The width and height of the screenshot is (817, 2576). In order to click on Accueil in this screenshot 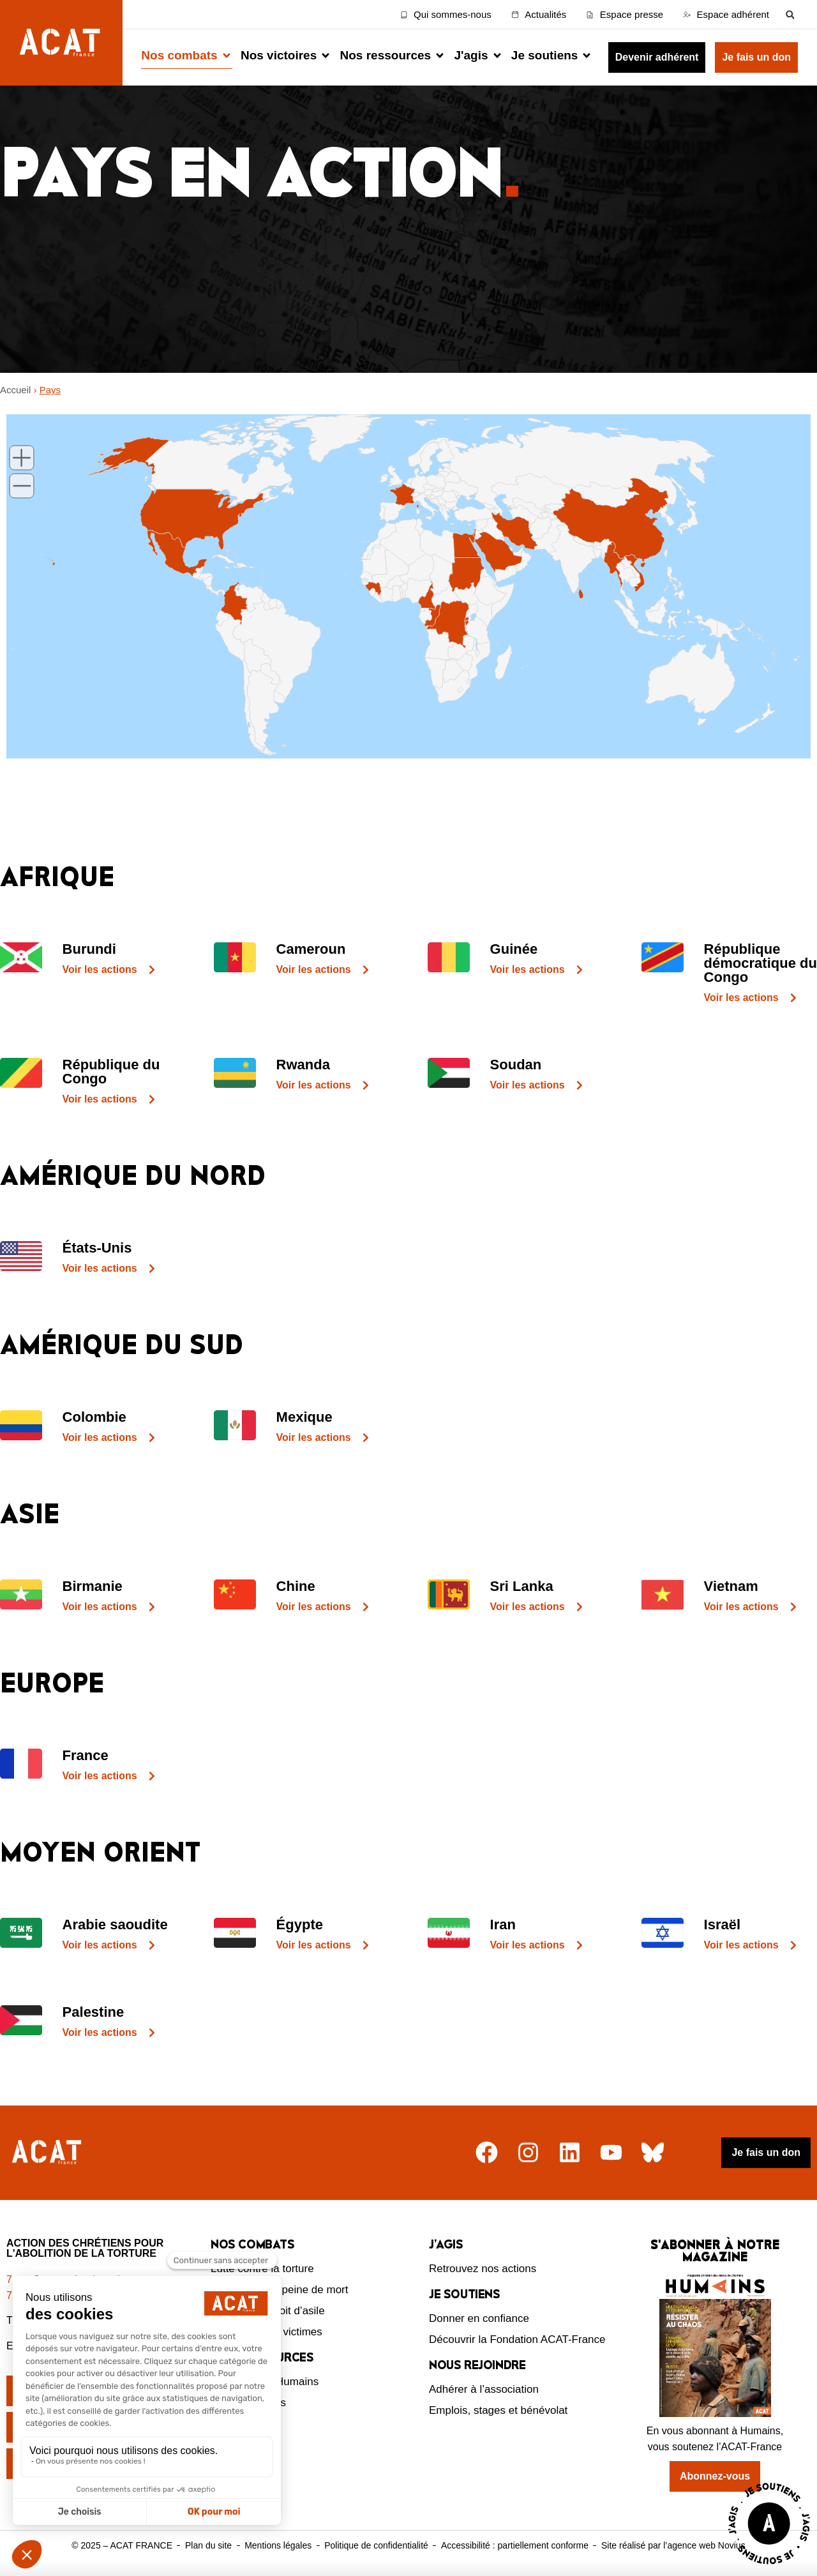, I will do `click(15, 389)`.